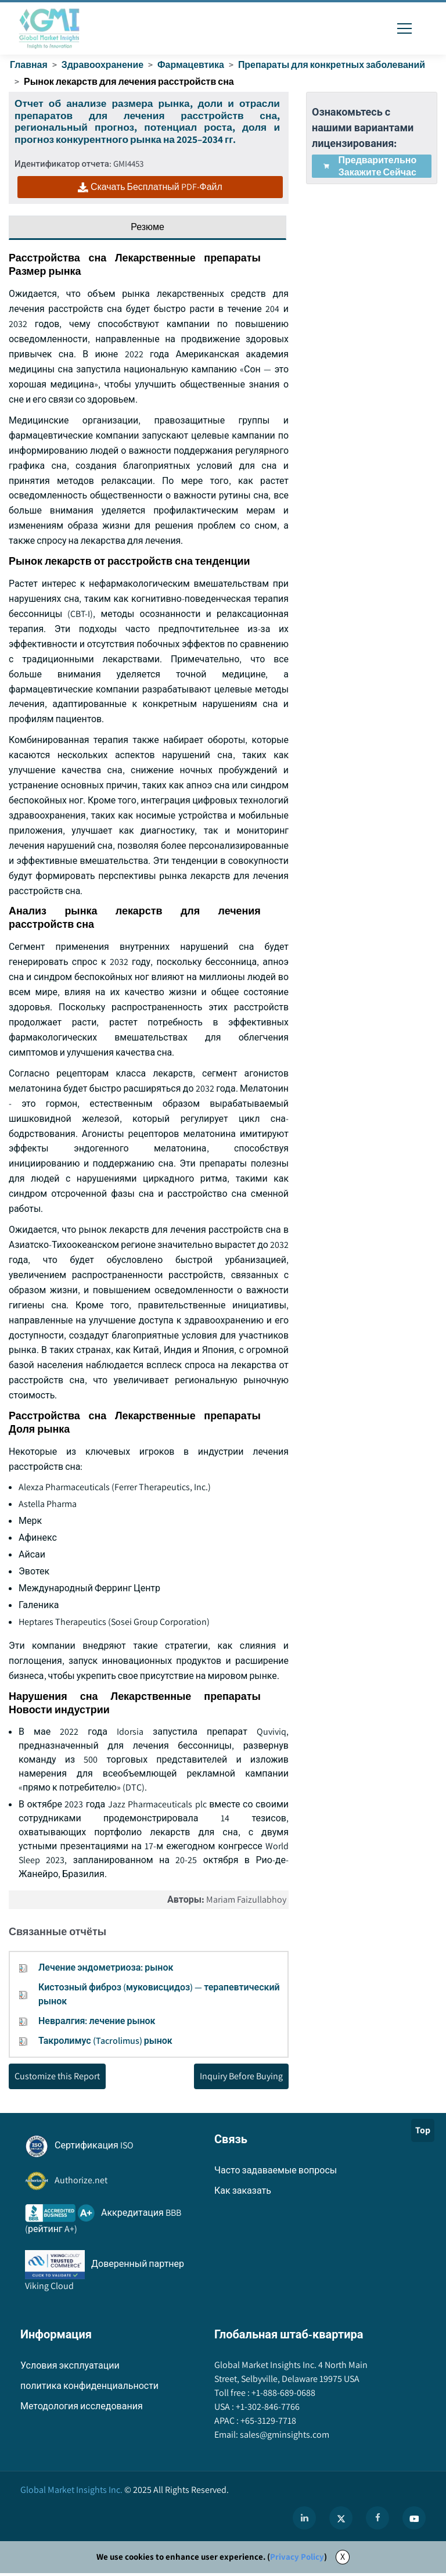  Describe the element at coordinates (342, 2560) in the screenshot. I see `X [Accept cookies]` at that location.